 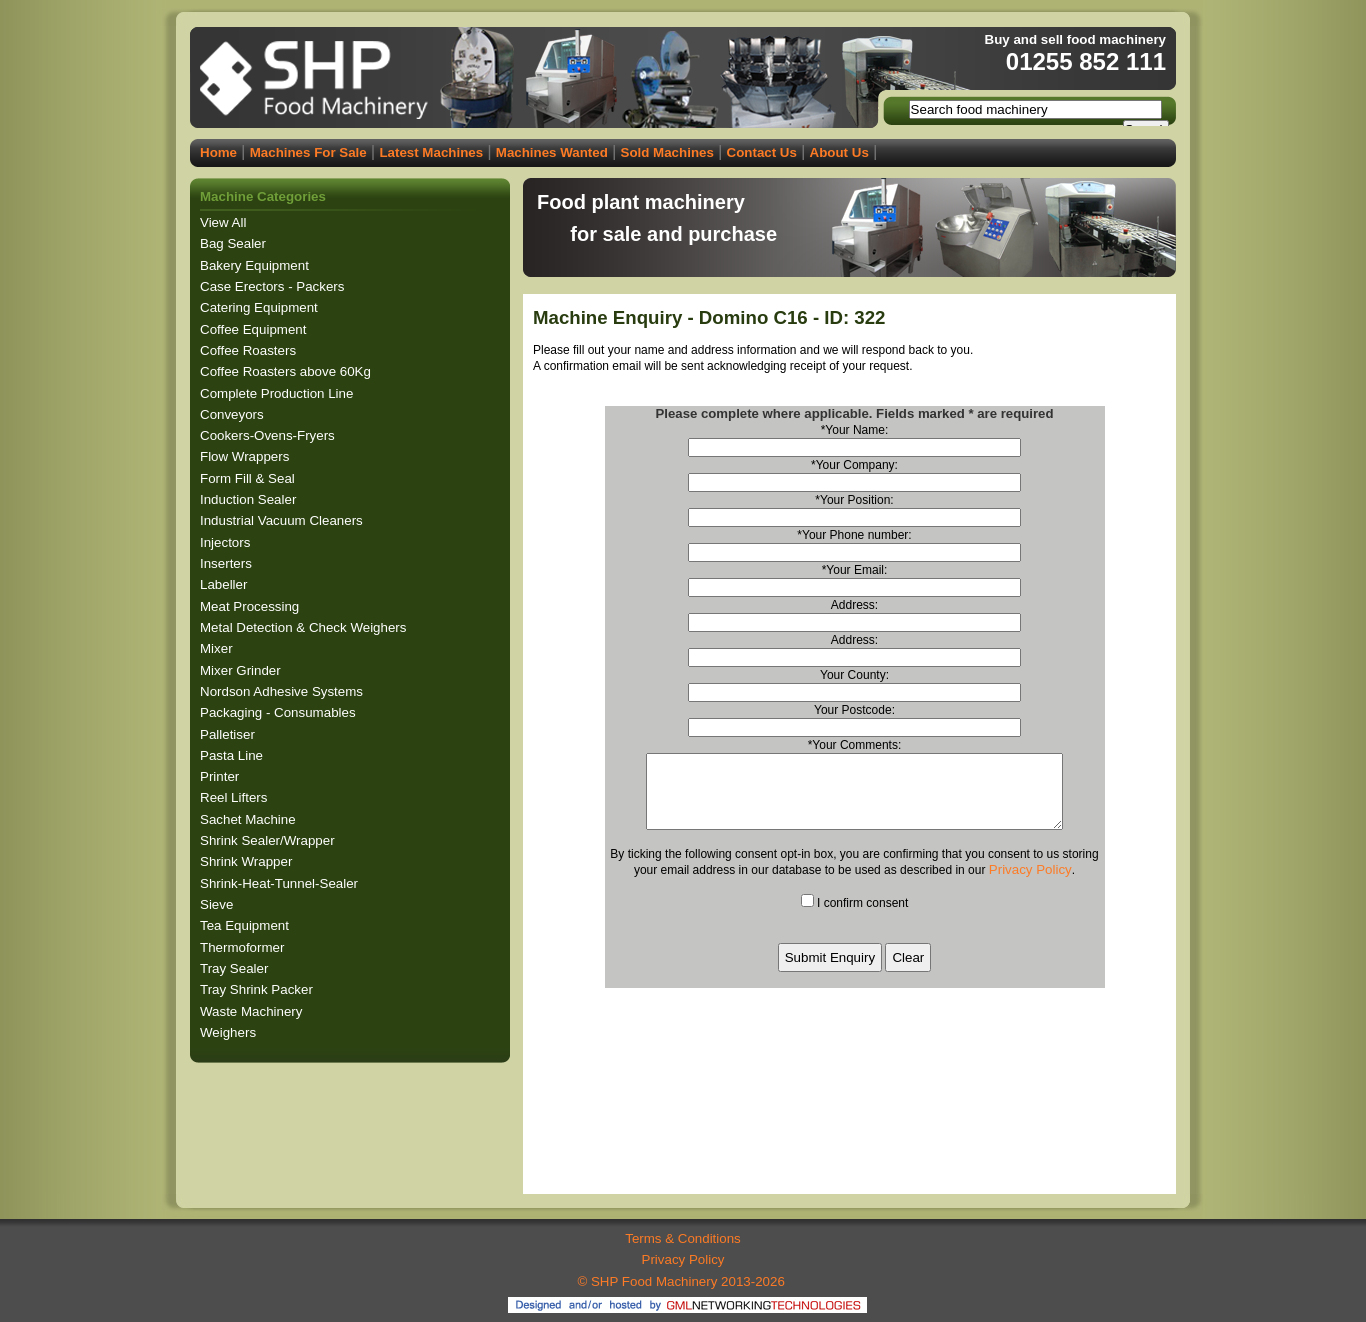 I want to click on Address:, so click(x=854, y=605).